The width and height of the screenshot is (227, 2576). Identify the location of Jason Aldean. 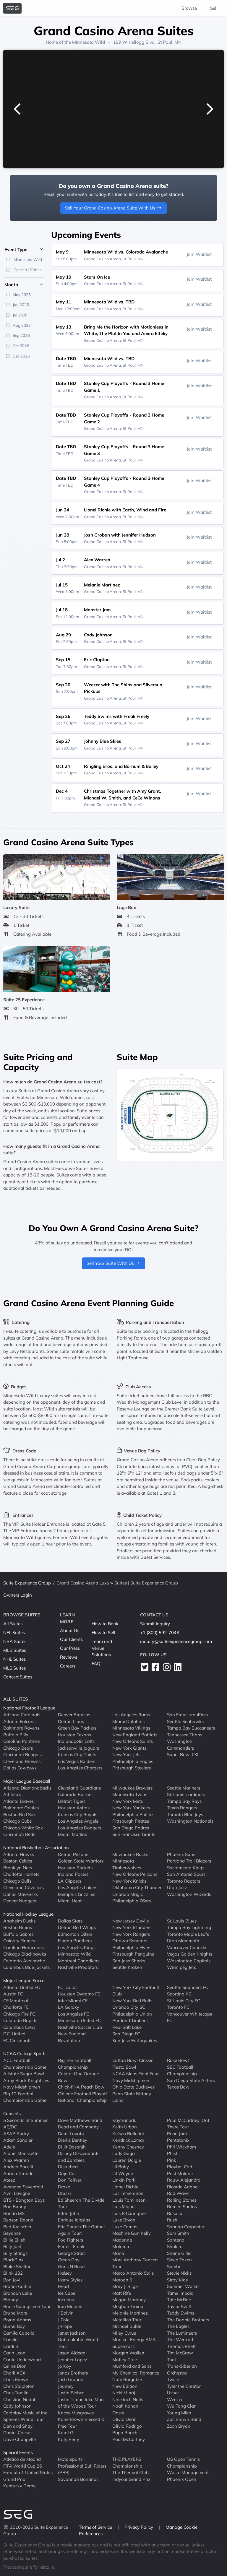
(71, 2353).